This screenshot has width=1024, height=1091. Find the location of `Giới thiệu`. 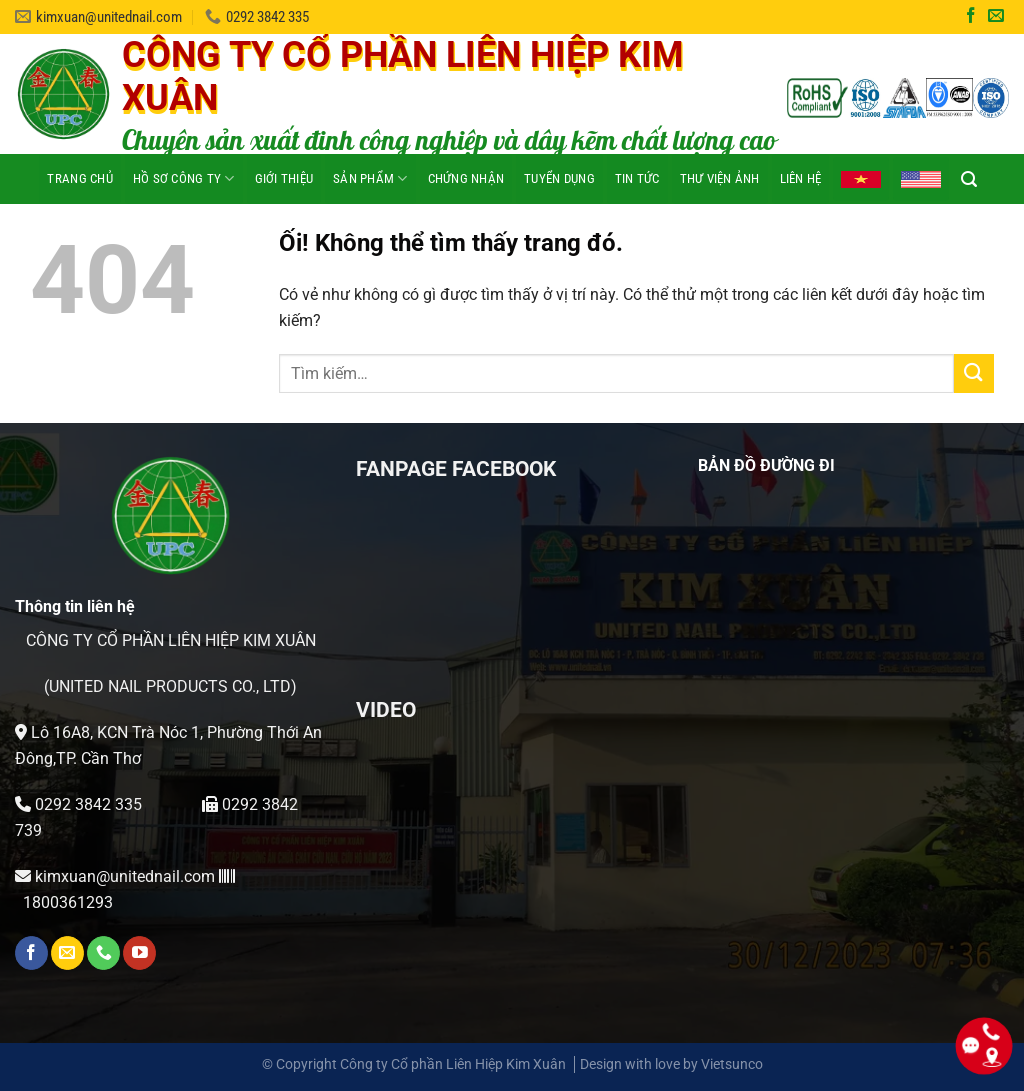

Giới thiệu is located at coordinates (284, 178).